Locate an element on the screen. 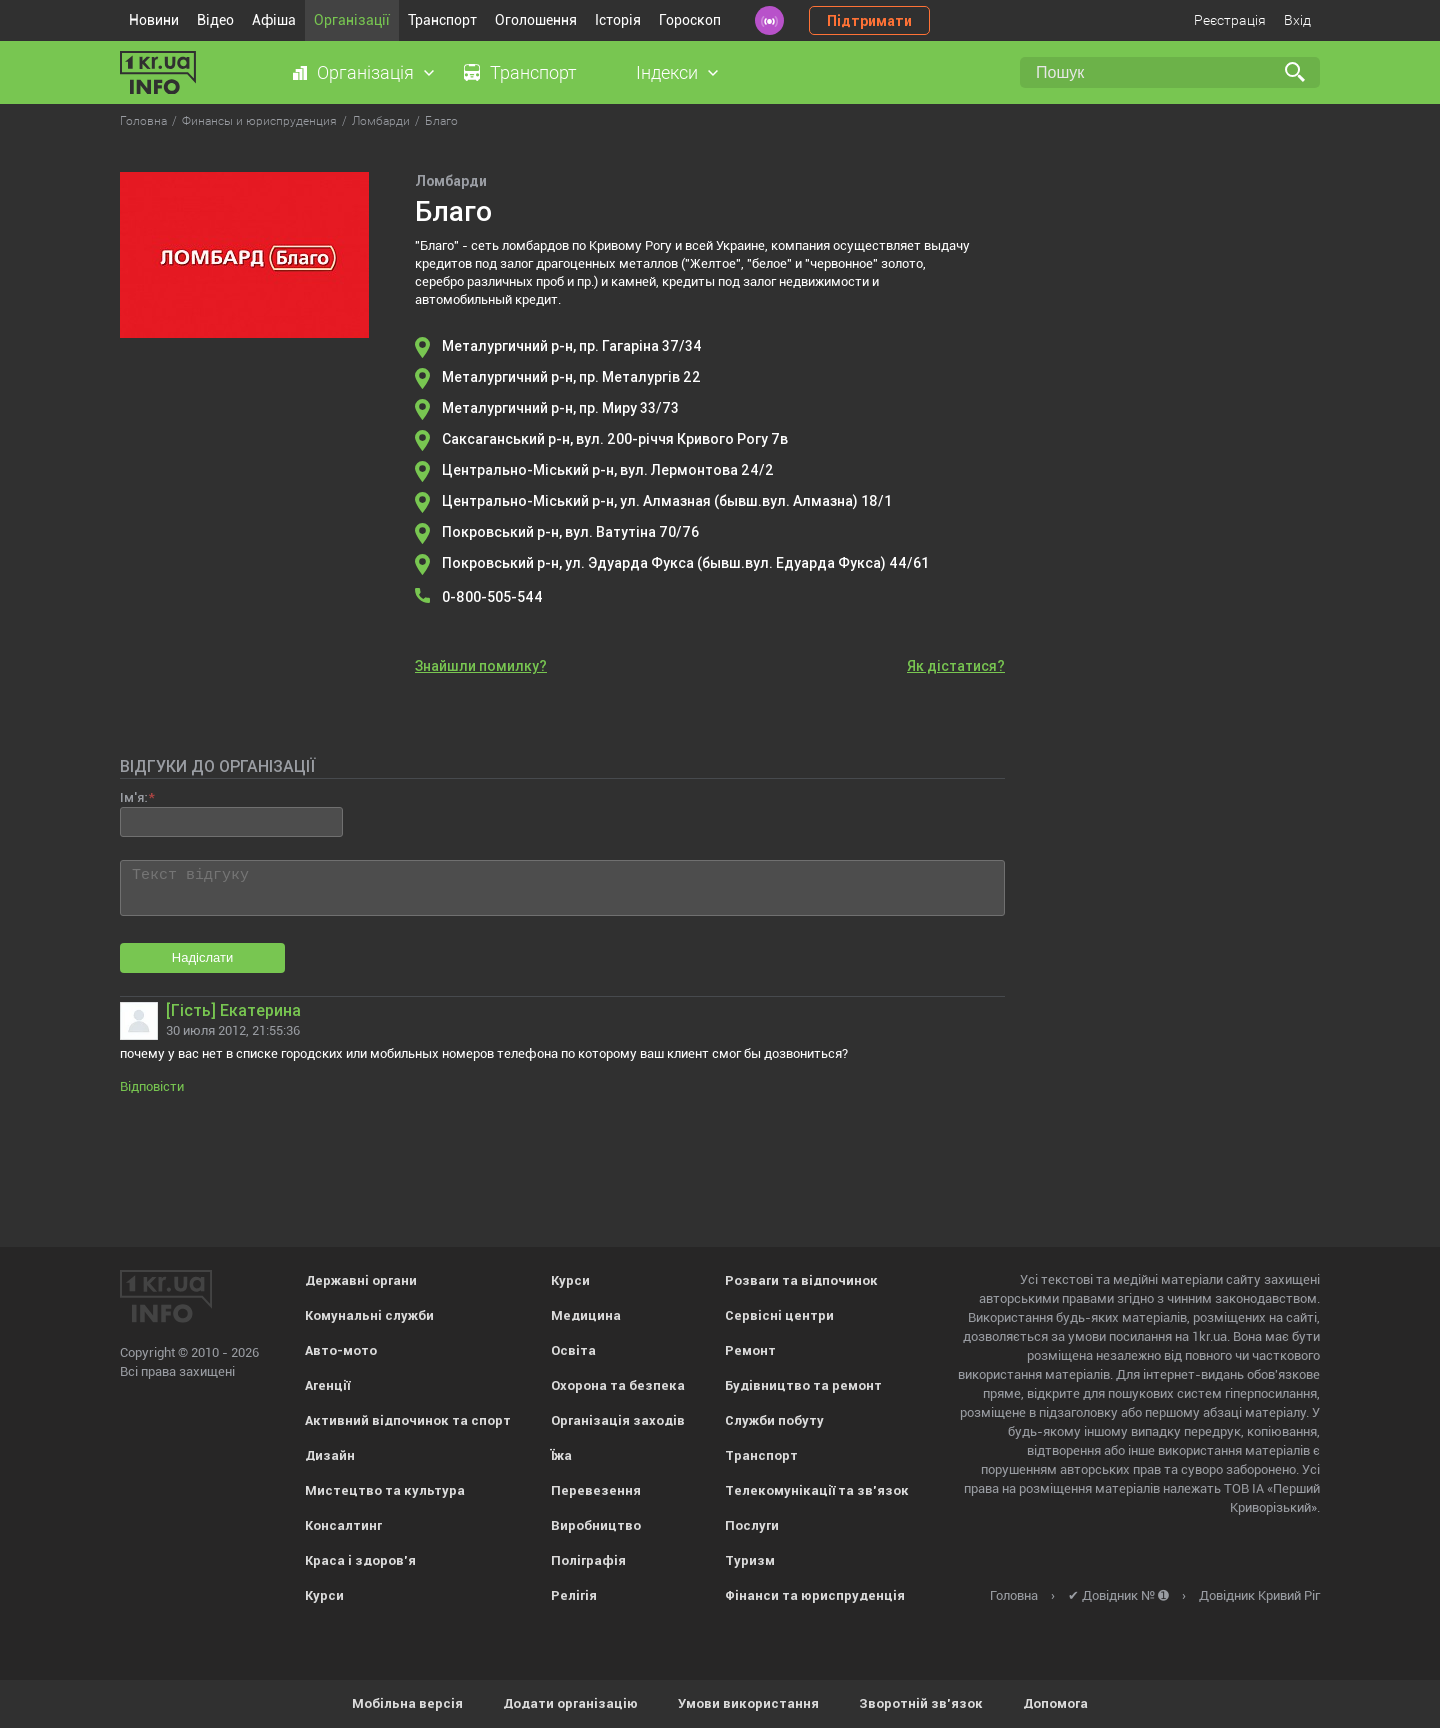 The image size is (1440, 1728). Відео is located at coordinates (215, 20).